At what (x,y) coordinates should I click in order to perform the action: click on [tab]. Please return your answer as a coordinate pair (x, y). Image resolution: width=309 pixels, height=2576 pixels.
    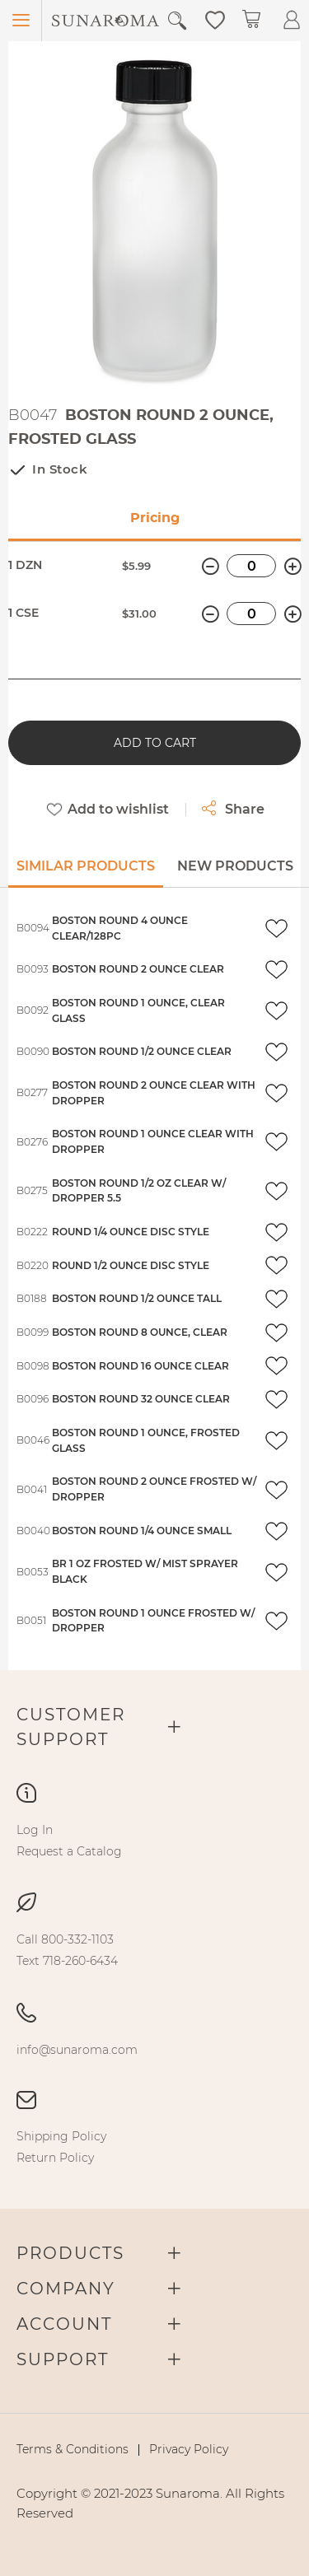
    Looking at the image, I should click on (85, 872).